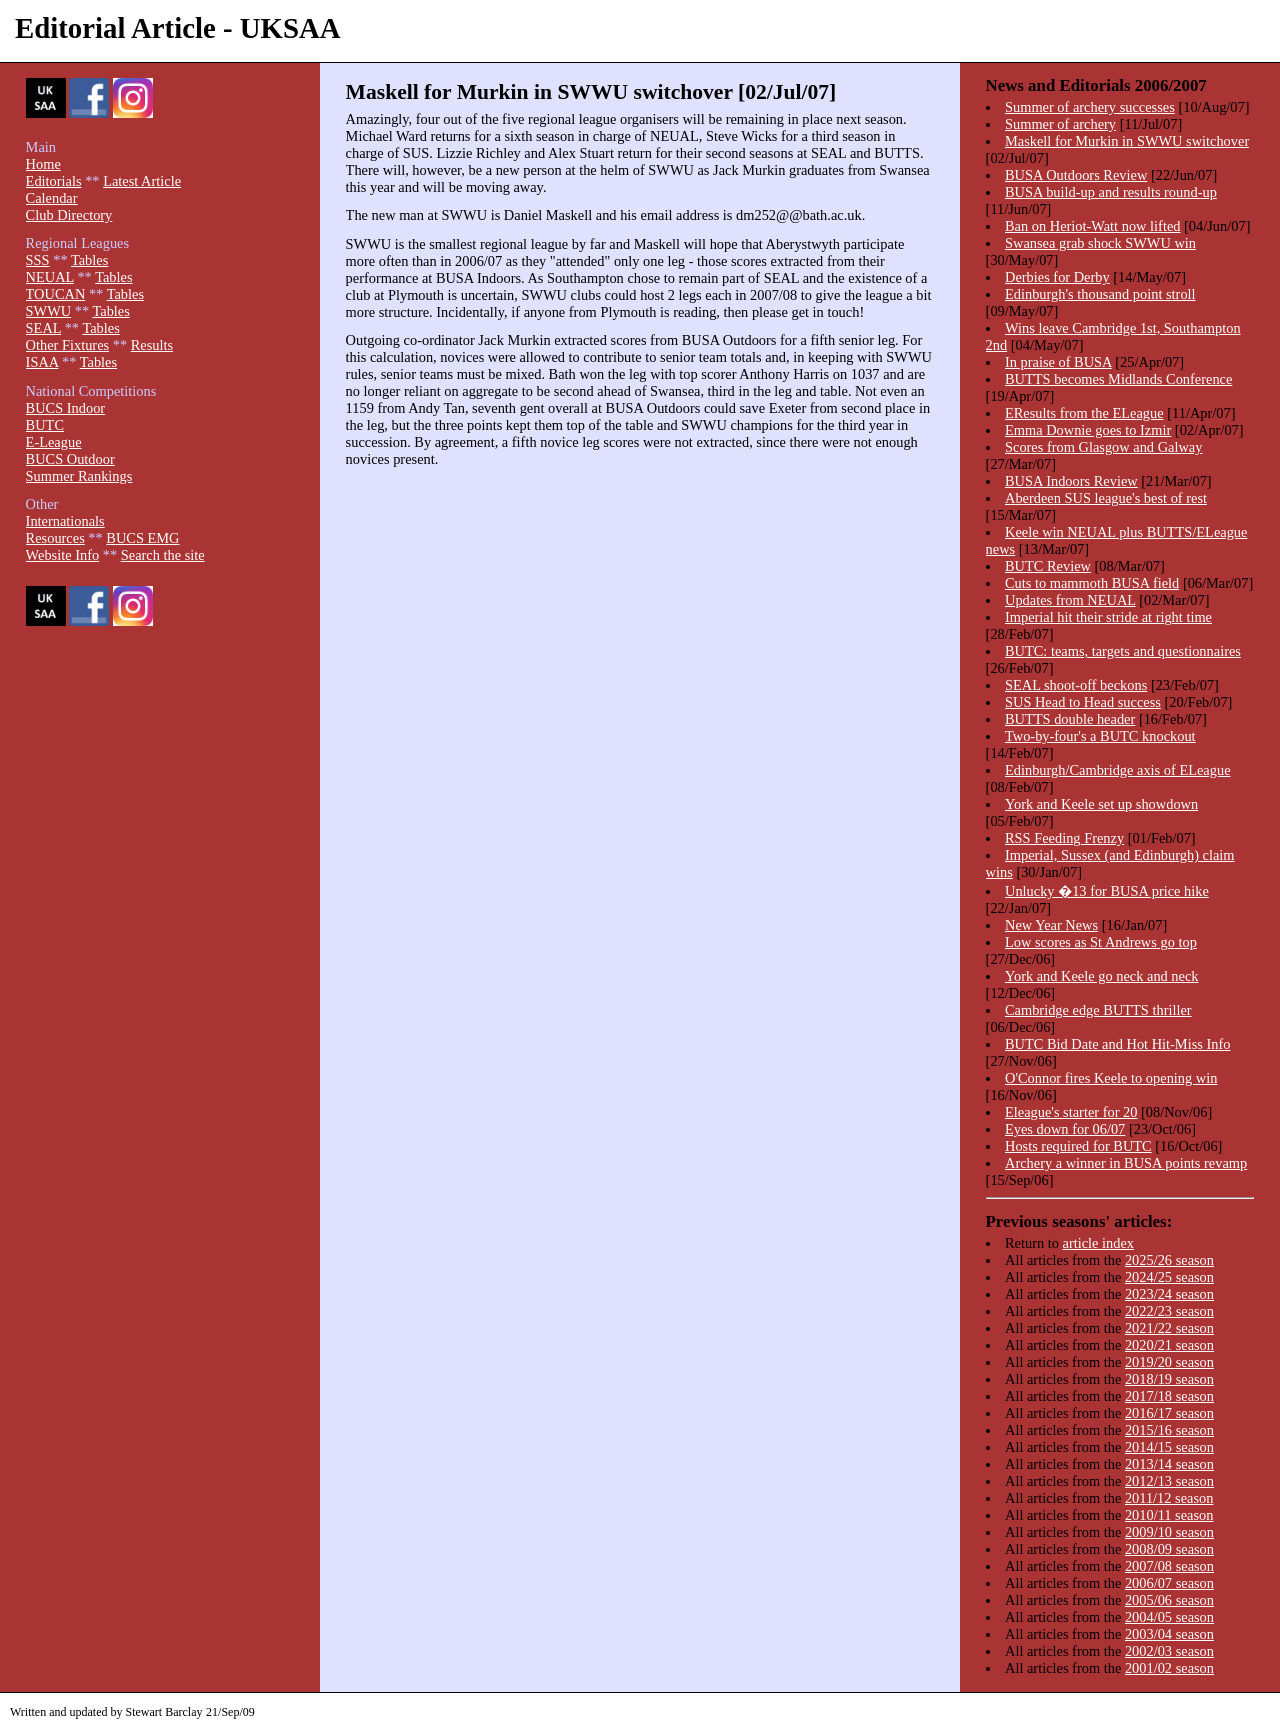 This screenshot has height=1730, width=1280. I want to click on Low scores as St Andrews go top, so click(1101, 942).